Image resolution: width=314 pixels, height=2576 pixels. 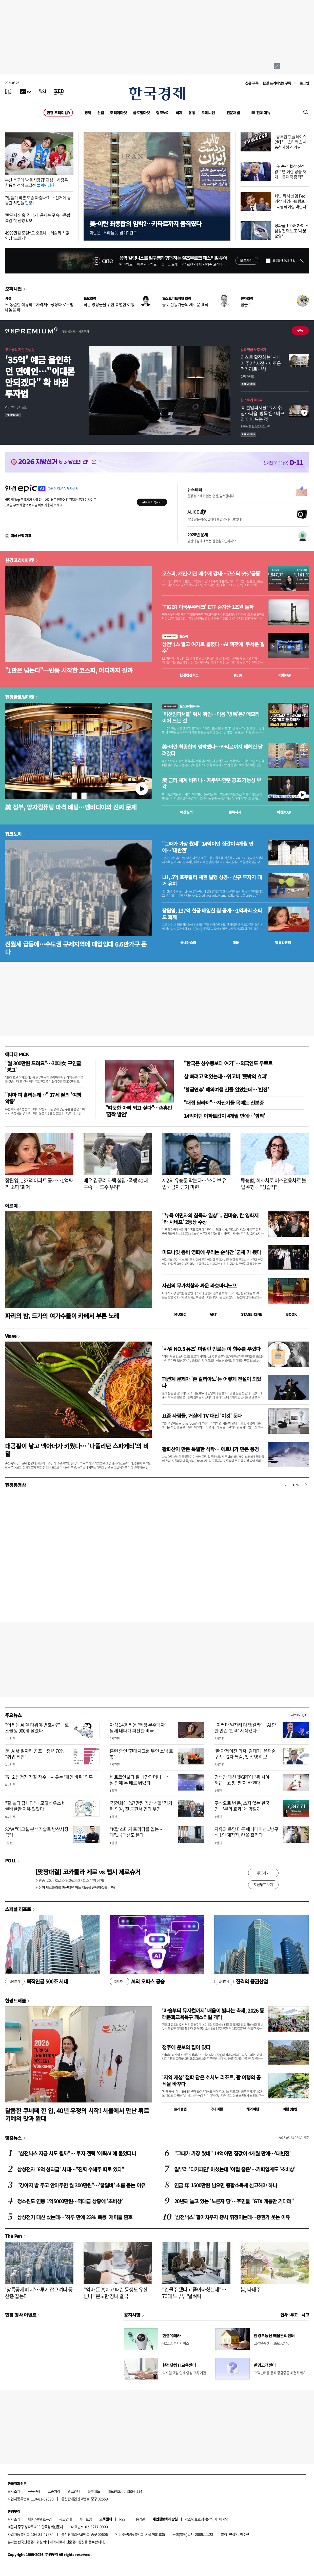 What do you see at coordinates (186, 812) in the screenshot?
I see `예상실적` at bounding box center [186, 812].